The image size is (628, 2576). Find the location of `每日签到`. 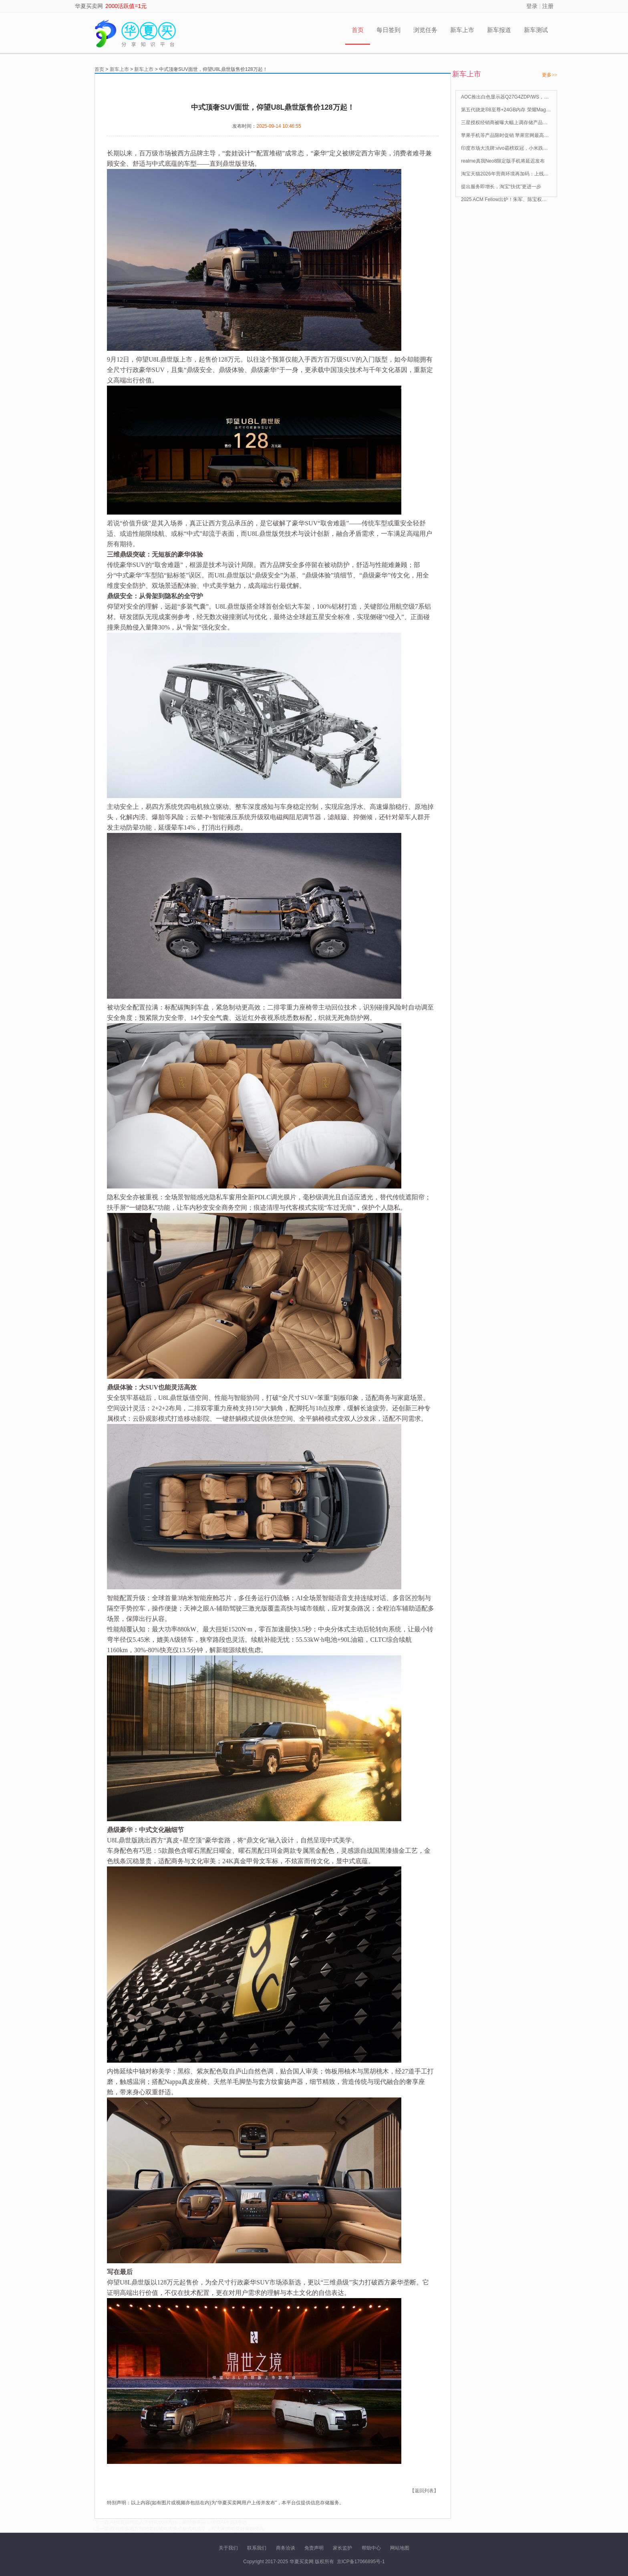

每日签到 is located at coordinates (388, 29).